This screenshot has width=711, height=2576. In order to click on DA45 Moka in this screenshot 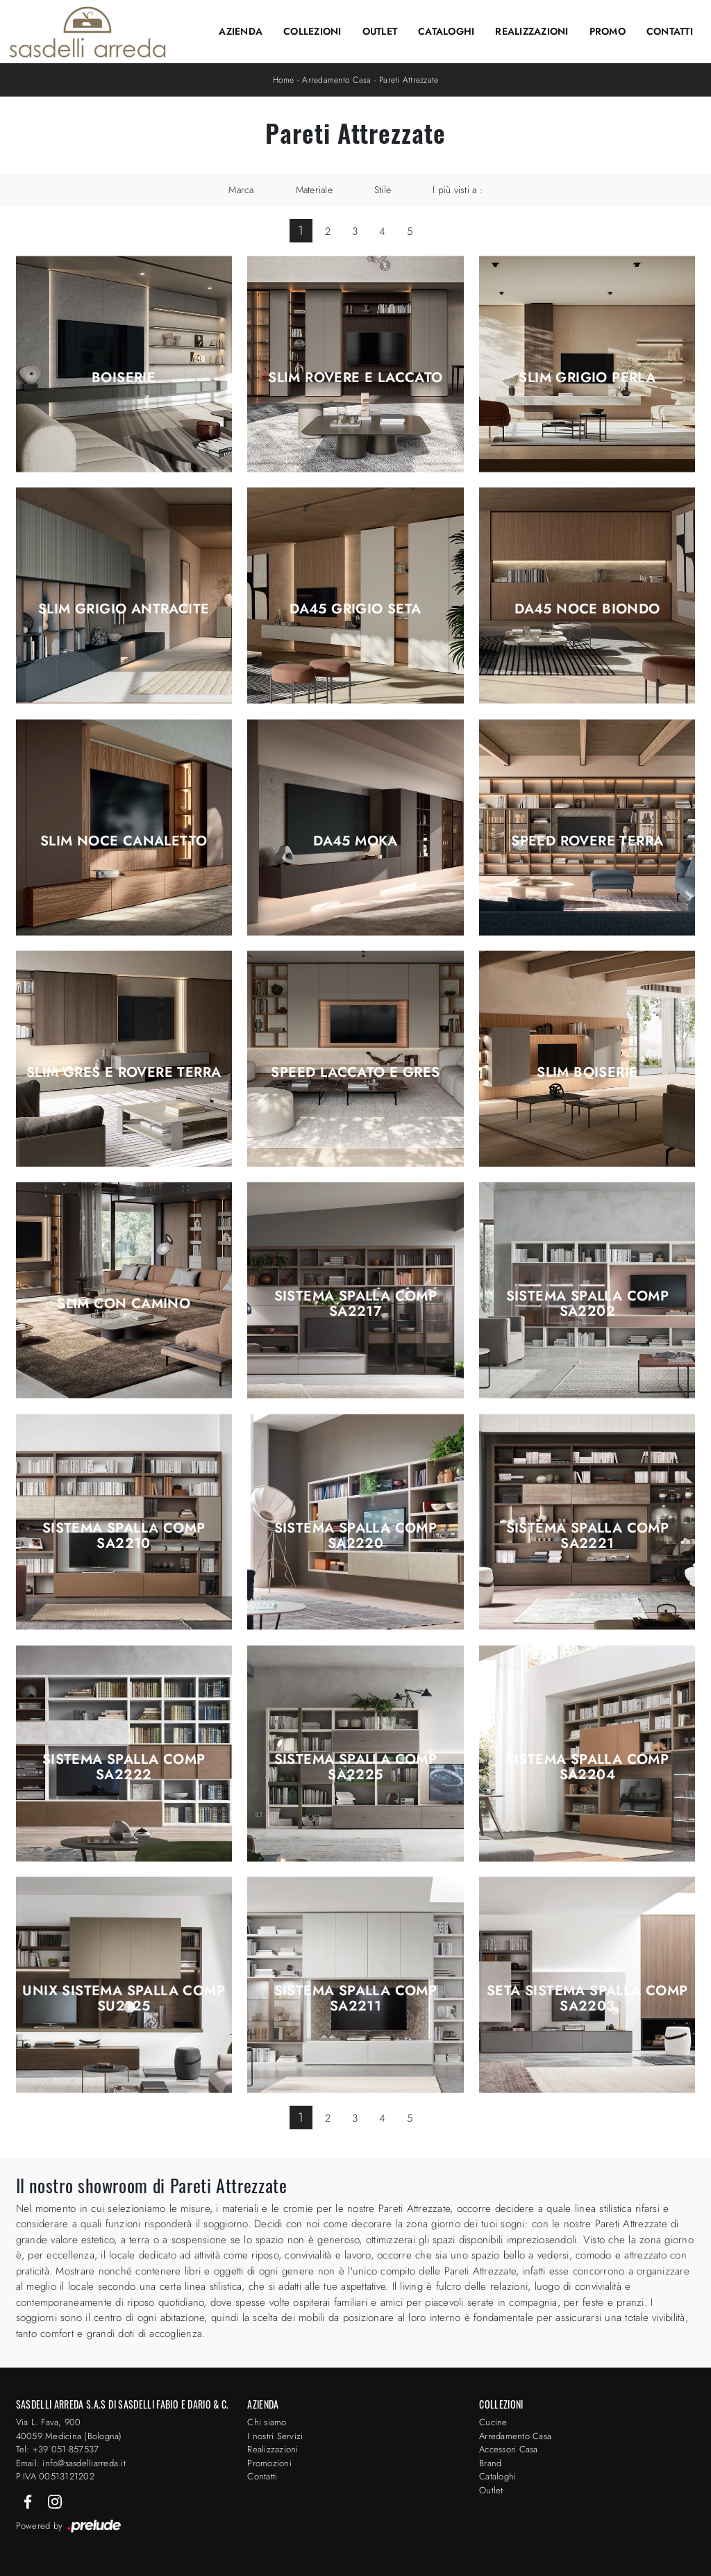, I will do `click(355, 841)`.